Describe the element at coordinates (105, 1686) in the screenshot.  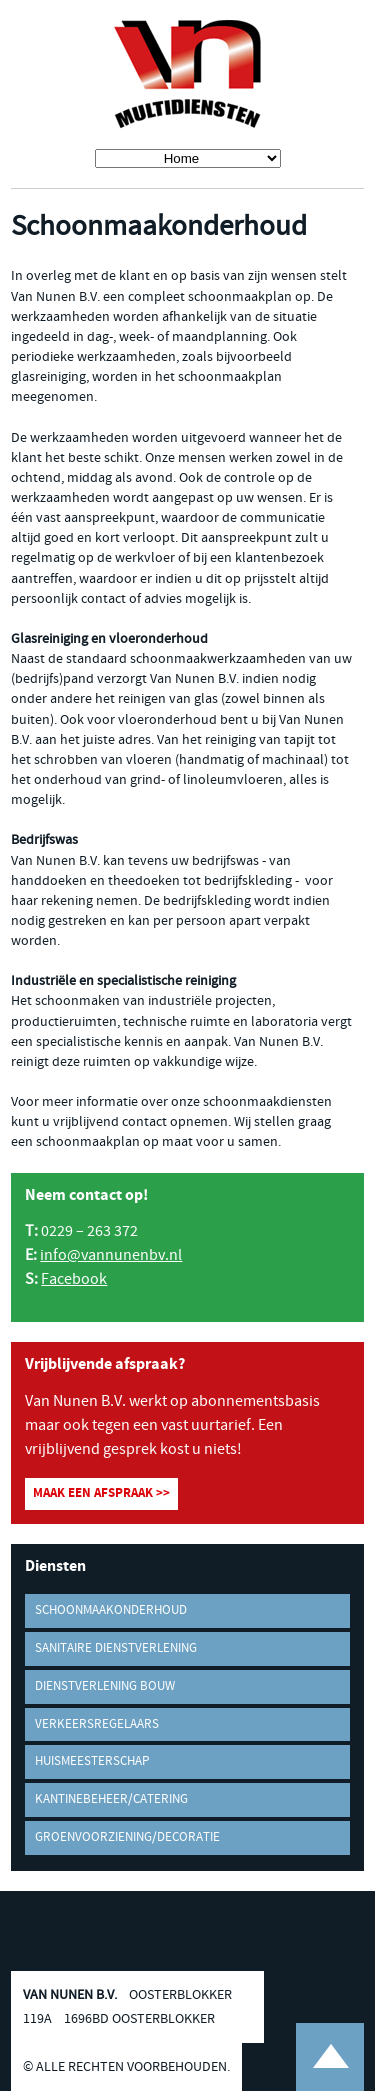
I see `Dienstverlening bouw` at that location.